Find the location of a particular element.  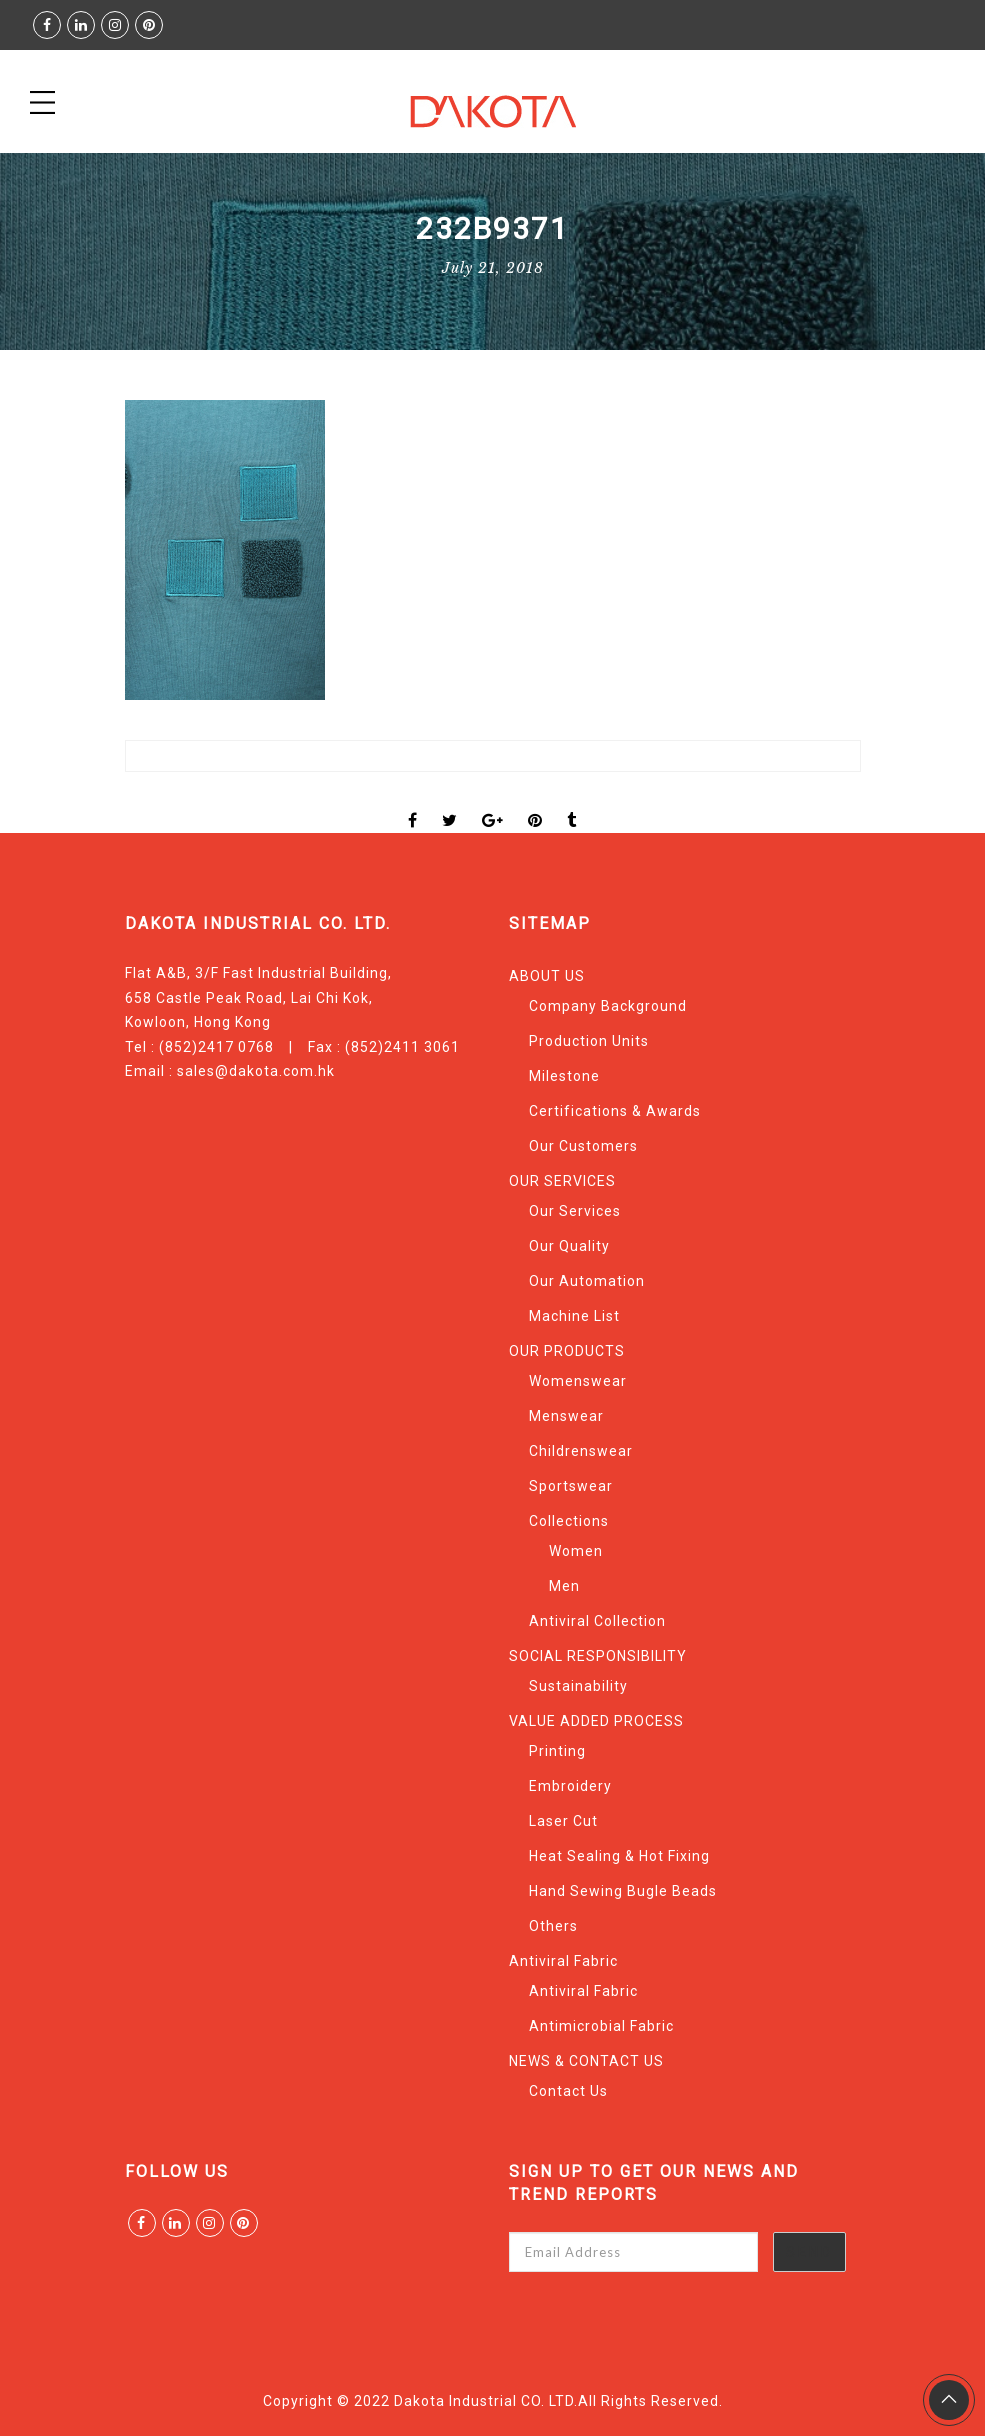

Hand Sewing Bugle Beads is located at coordinates (623, 1891).